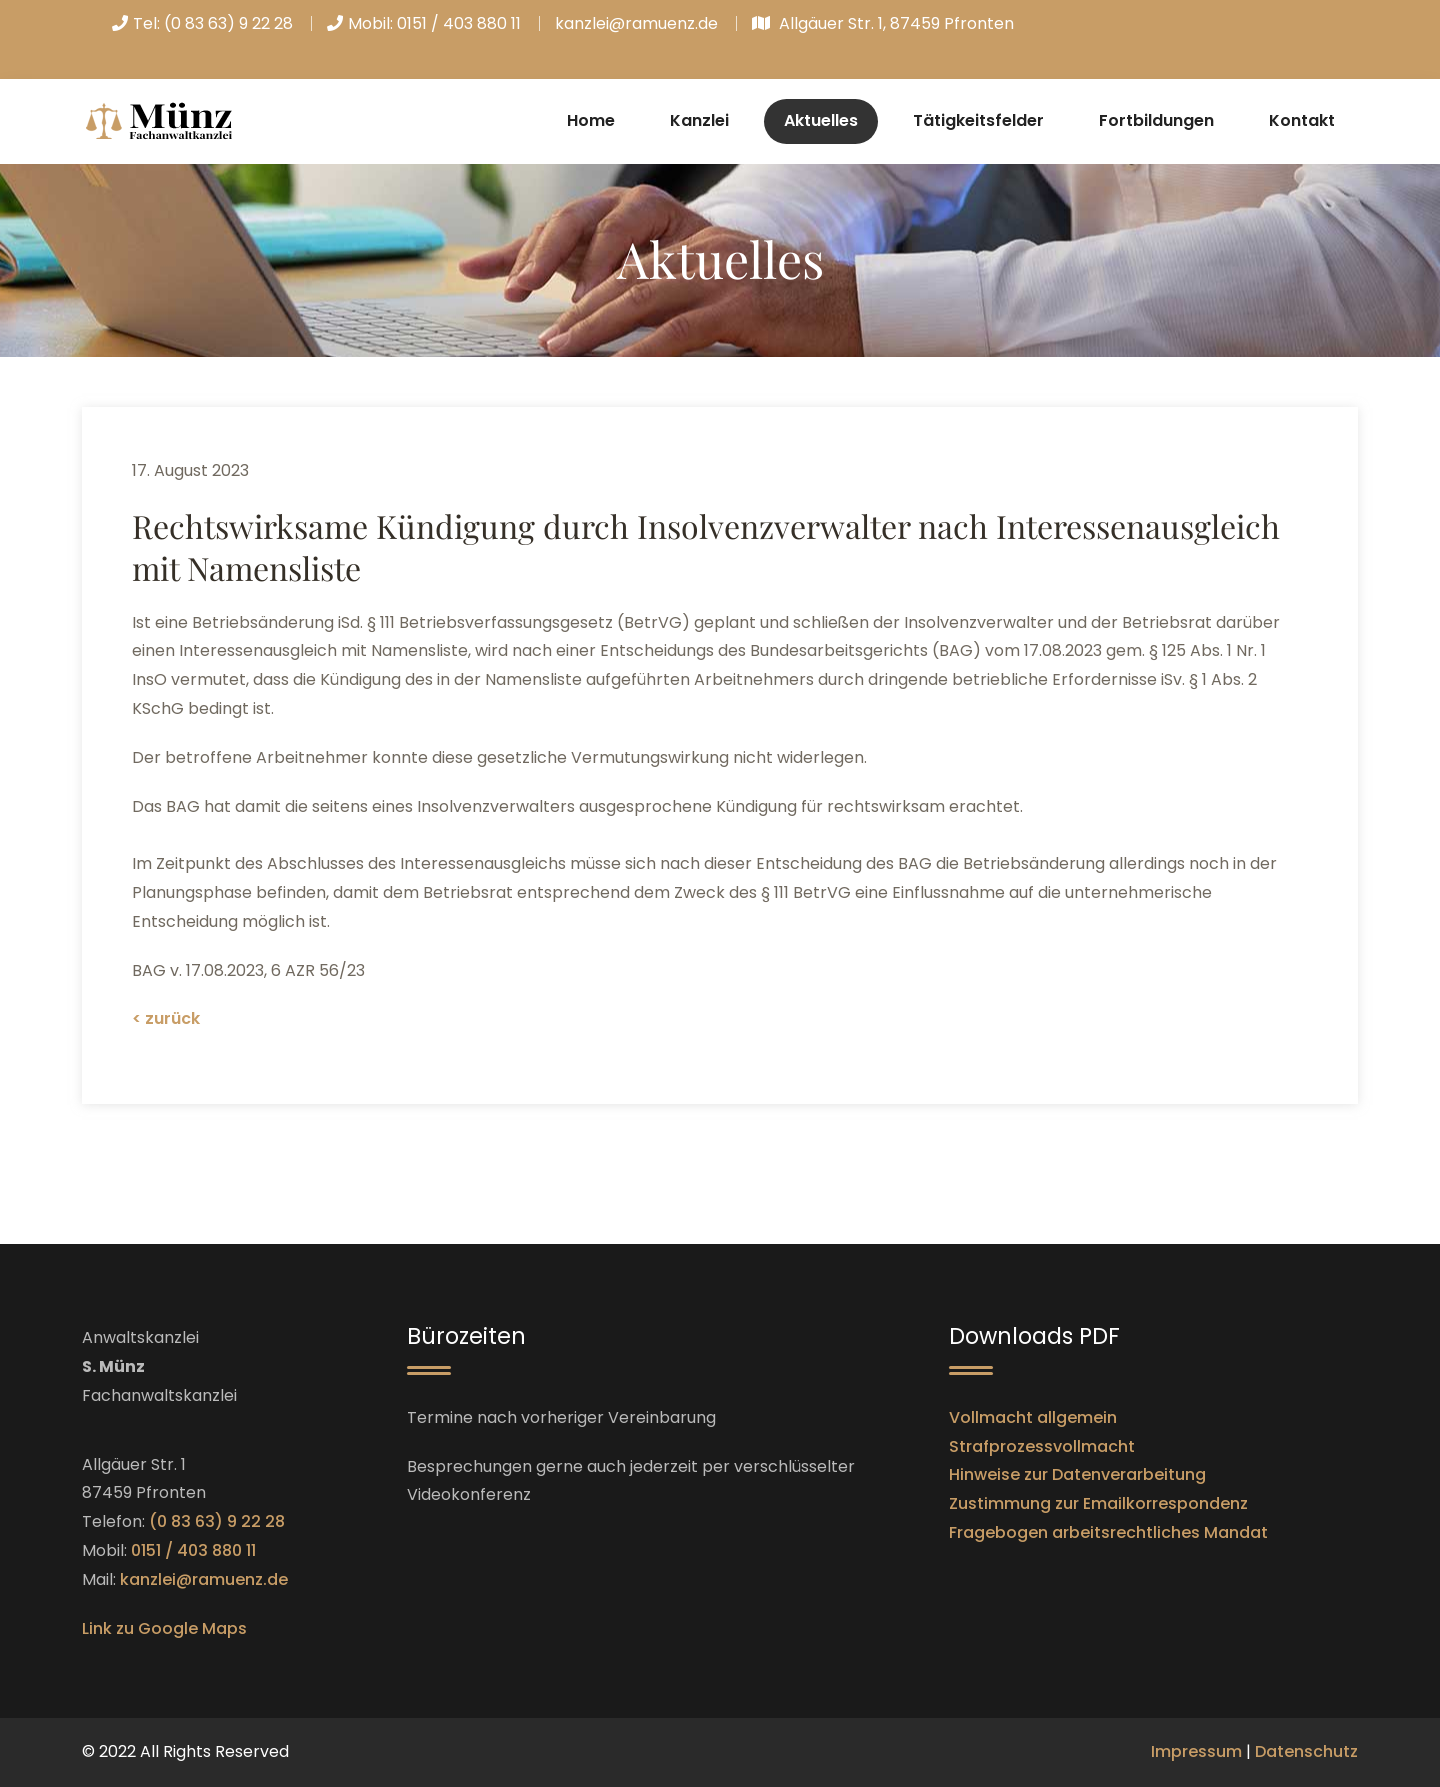 The height and width of the screenshot is (1787, 1440). What do you see at coordinates (978, 120) in the screenshot?
I see `Tätigkeitsfelder` at bounding box center [978, 120].